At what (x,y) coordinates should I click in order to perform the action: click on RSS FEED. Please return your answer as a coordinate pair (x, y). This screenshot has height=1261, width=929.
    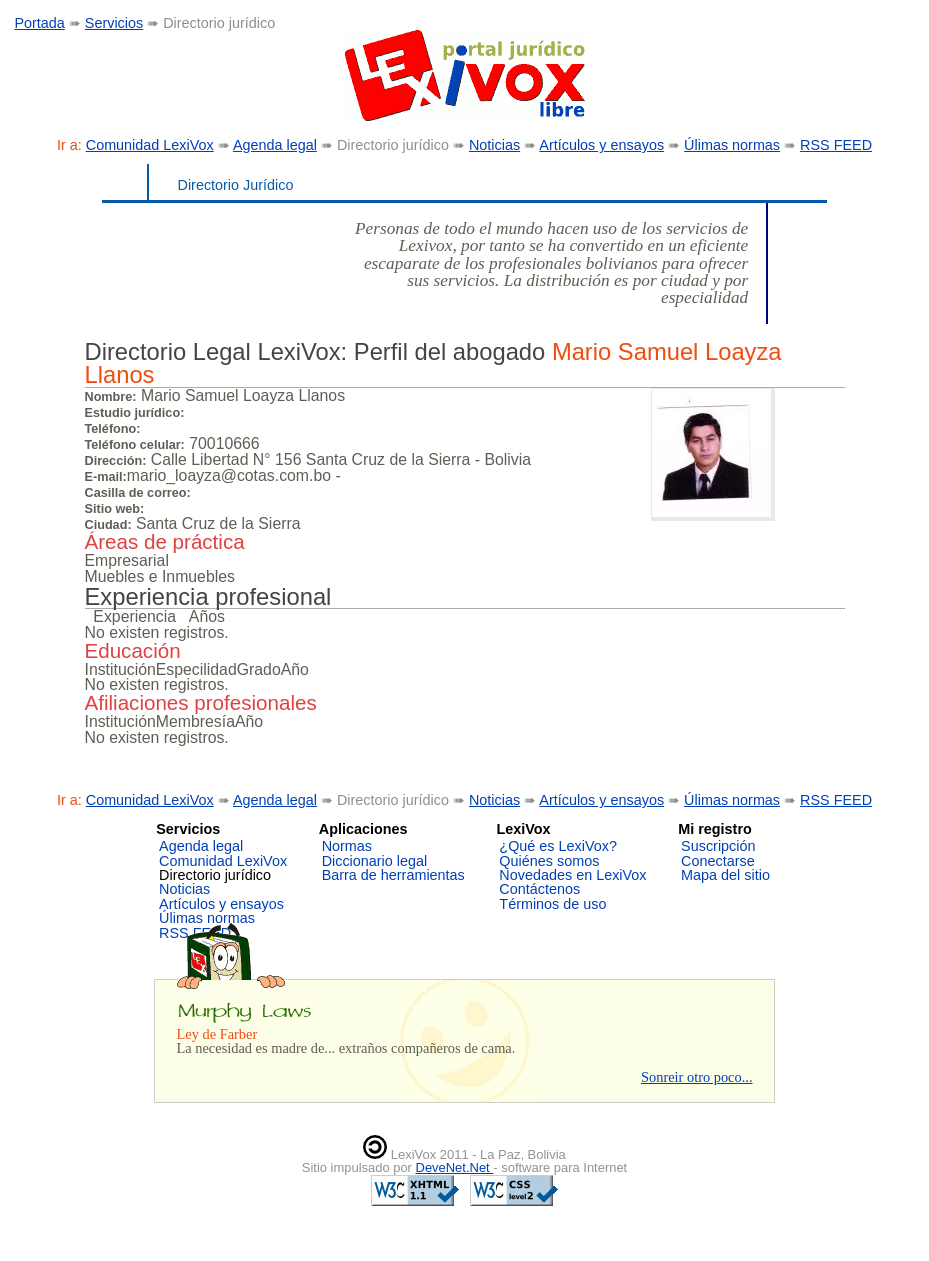
    Looking at the image, I should click on (836, 145).